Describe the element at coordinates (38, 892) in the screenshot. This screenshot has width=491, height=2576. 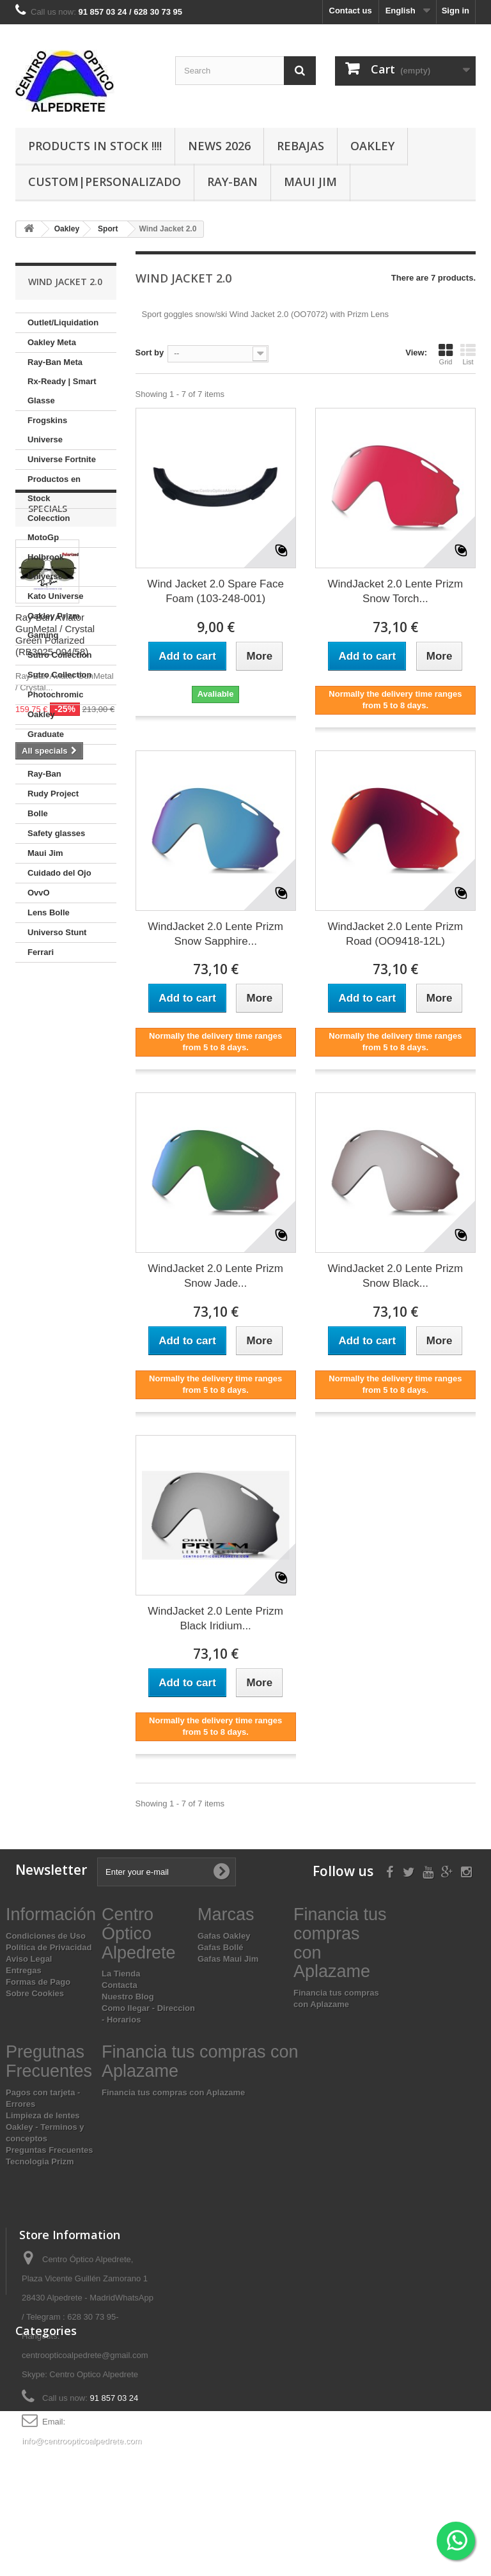
I see `OvvO` at that location.